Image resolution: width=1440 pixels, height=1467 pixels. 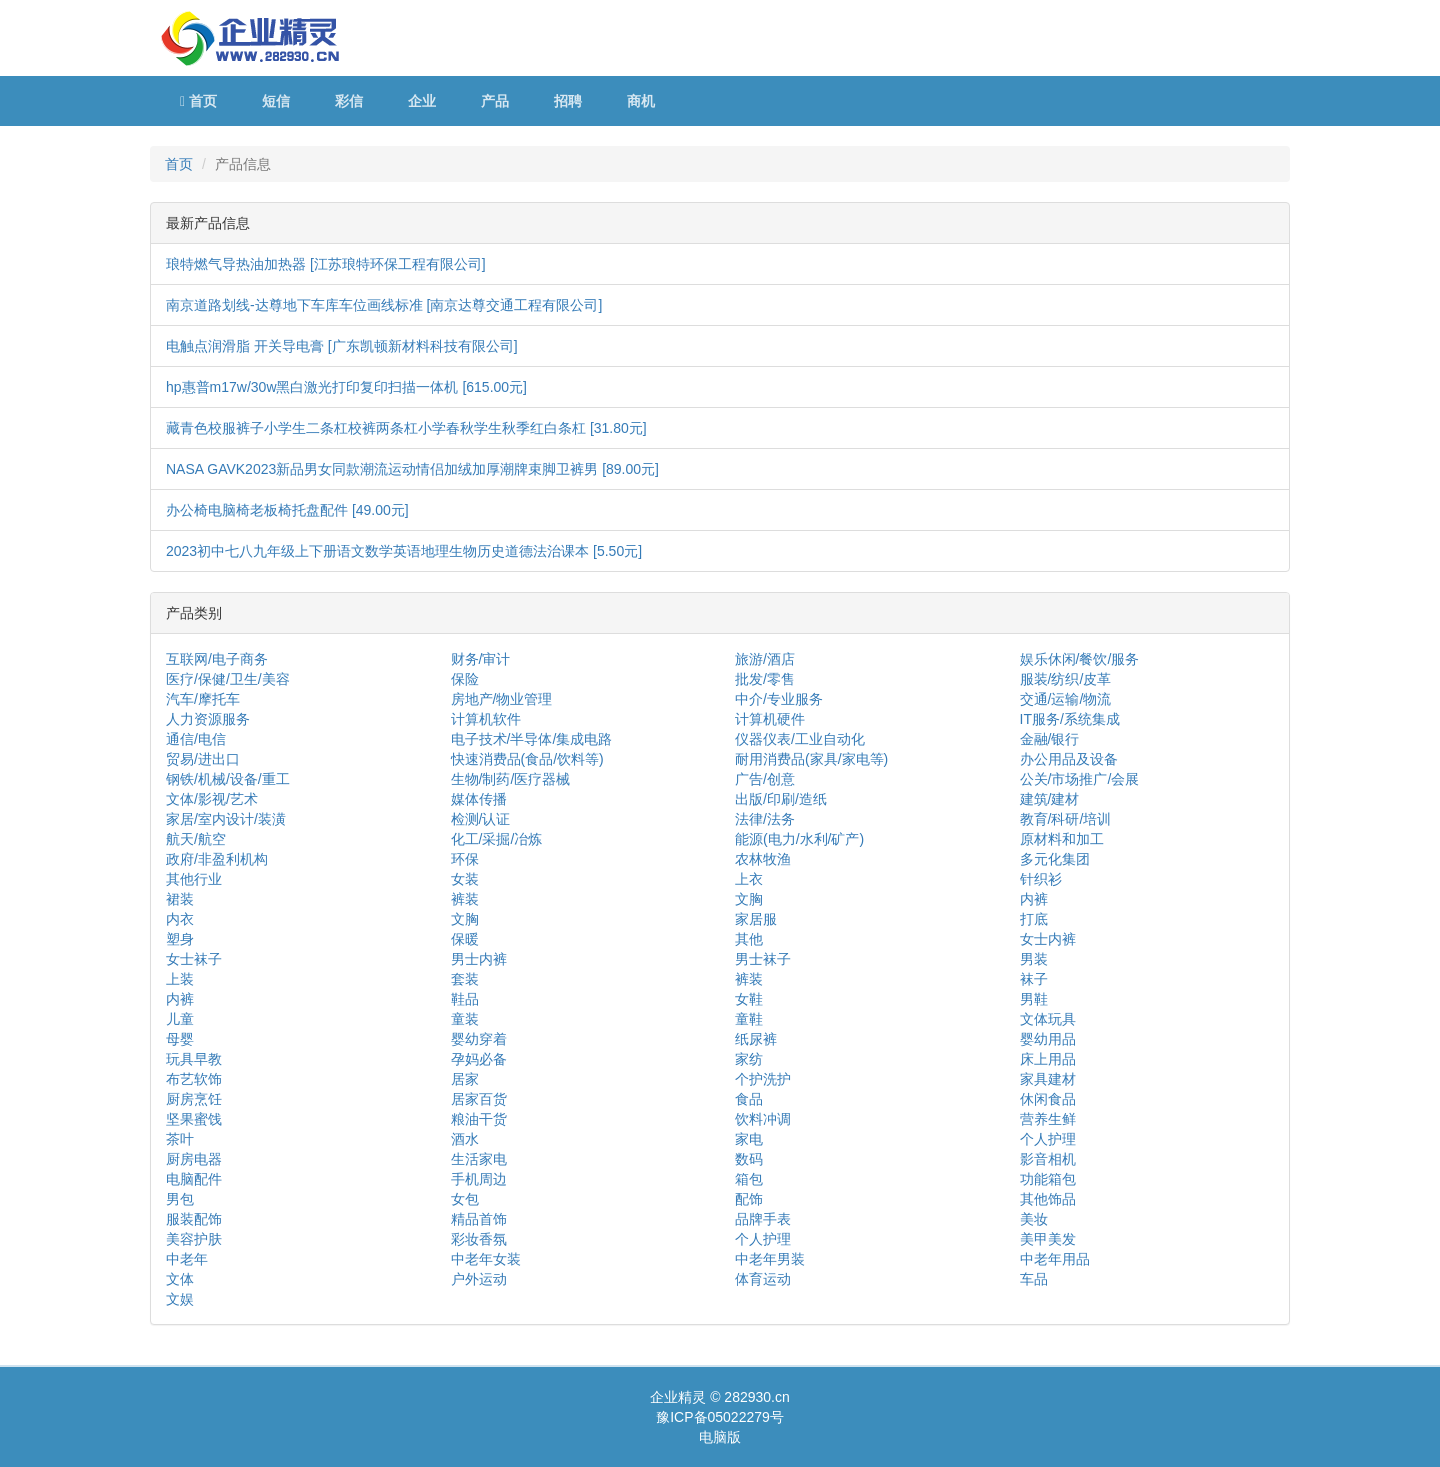 What do you see at coordinates (187, 1259) in the screenshot?
I see `中老年` at bounding box center [187, 1259].